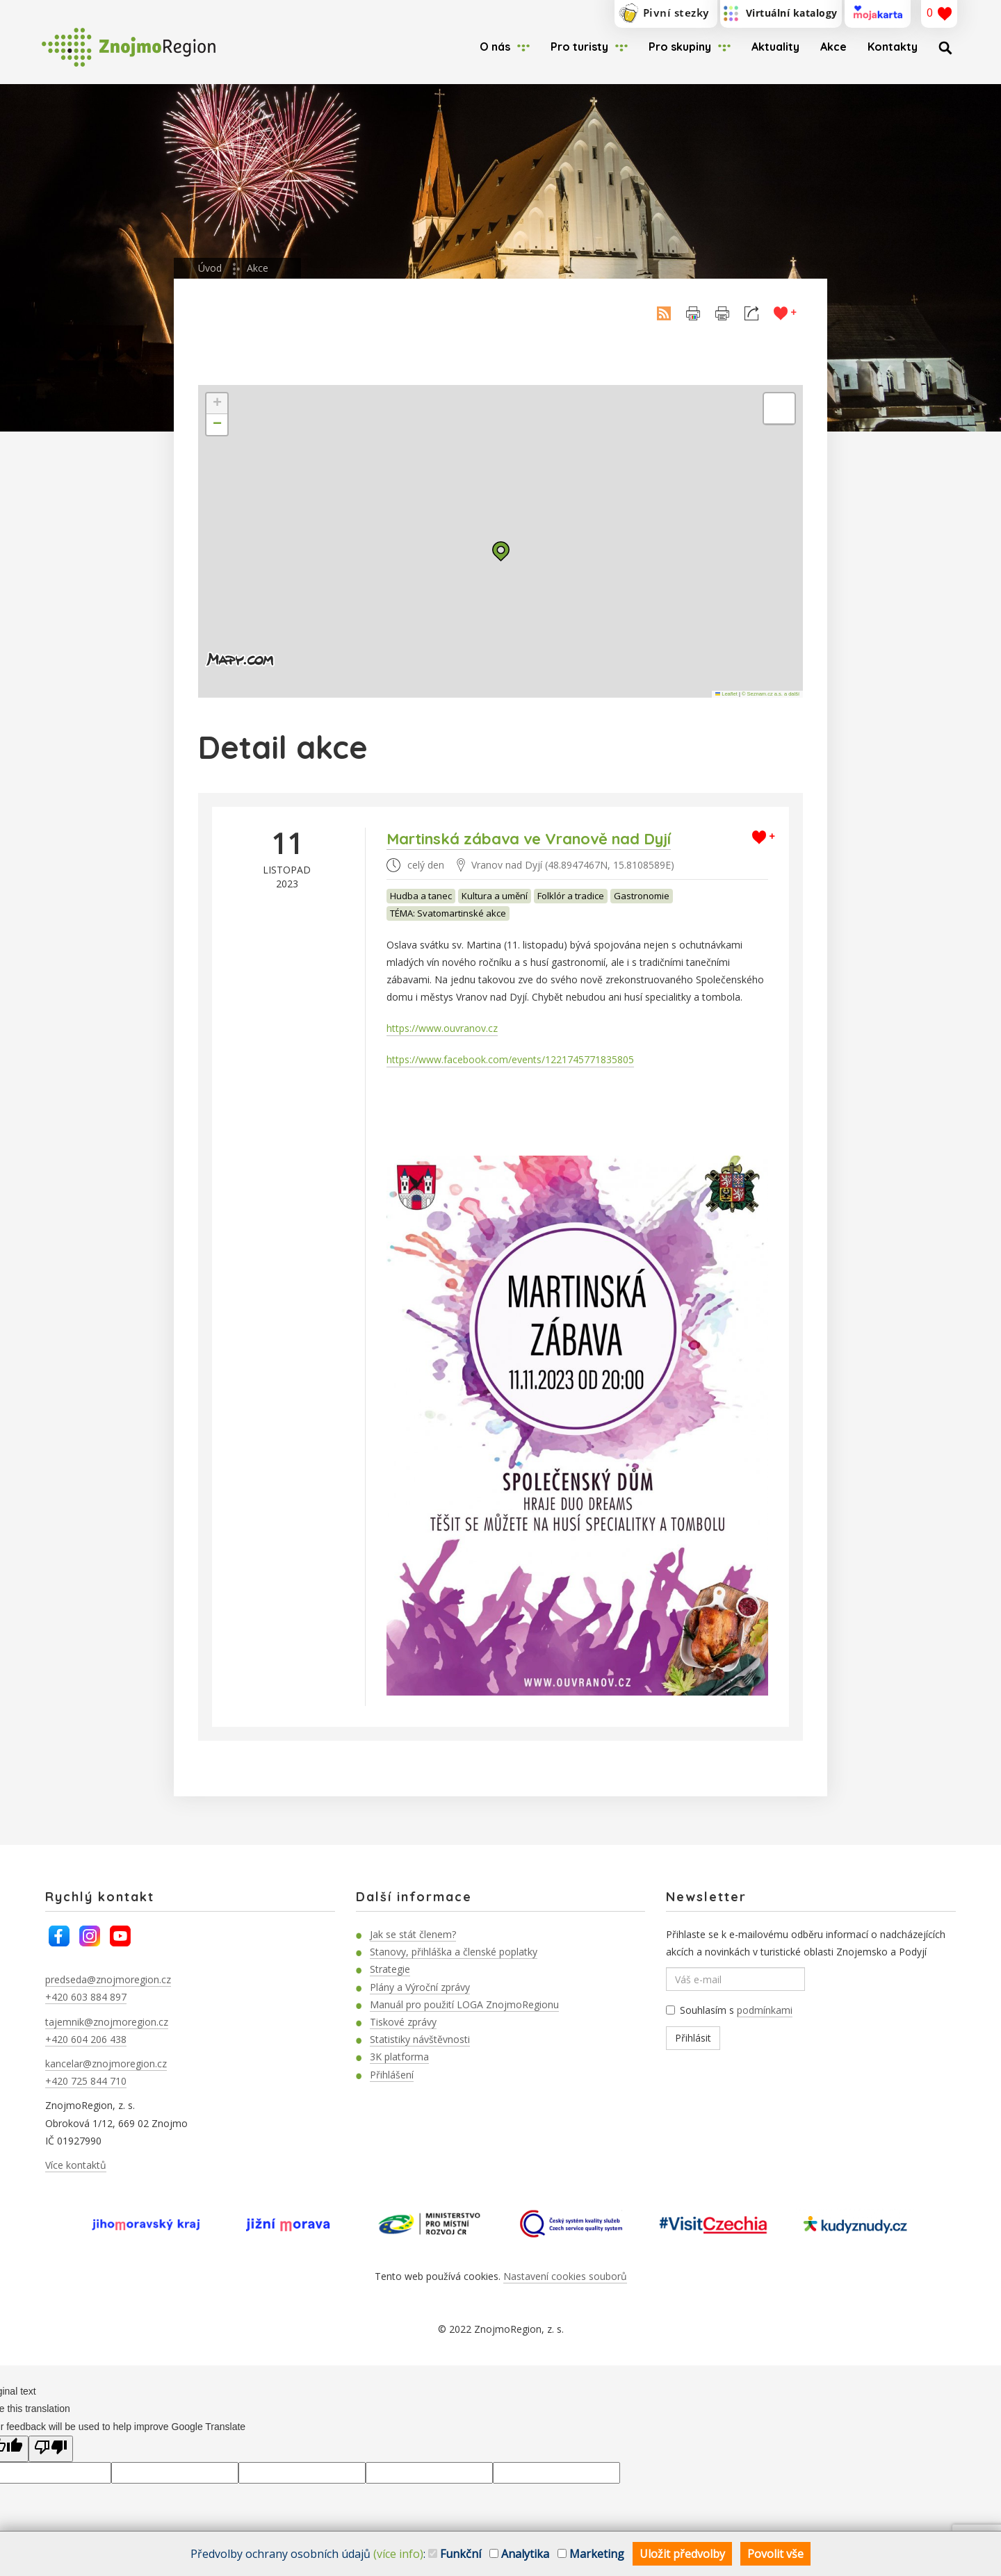 The width and height of the screenshot is (1001, 2576). What do you see at coordinates (833, 47) in the screenshot?
I see `Akce` at bounding box center [833, 47].